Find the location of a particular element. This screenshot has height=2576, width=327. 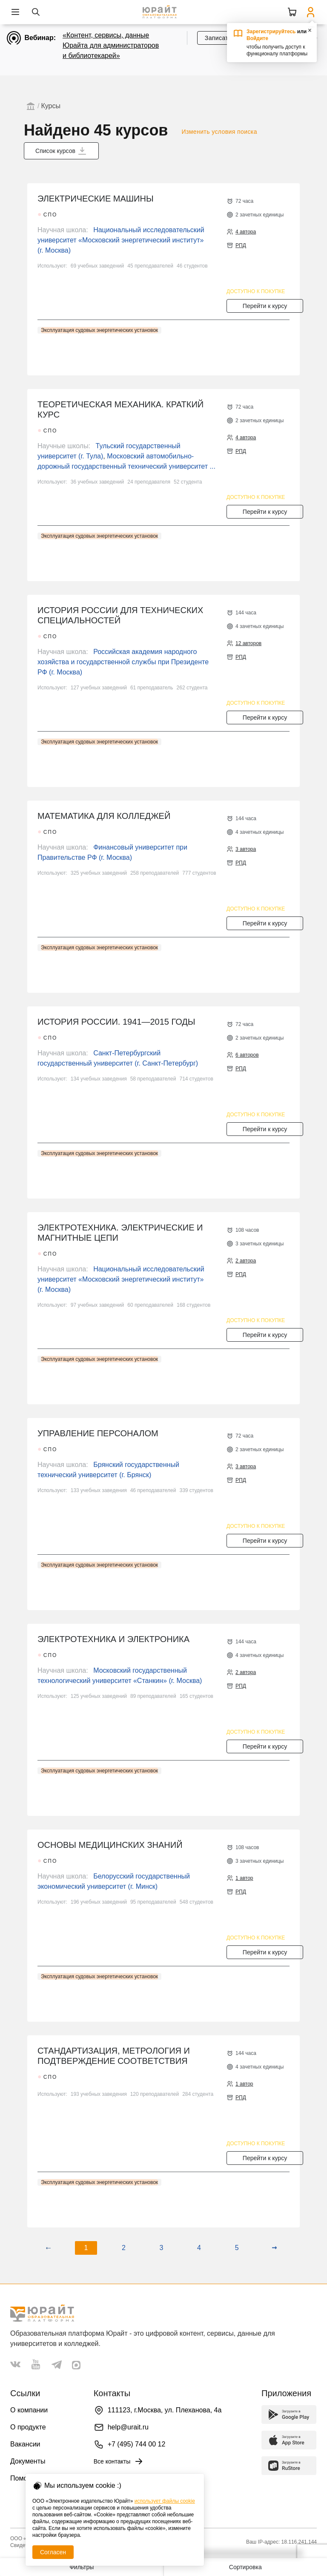

О компании is located at coordinates (29, 2410).